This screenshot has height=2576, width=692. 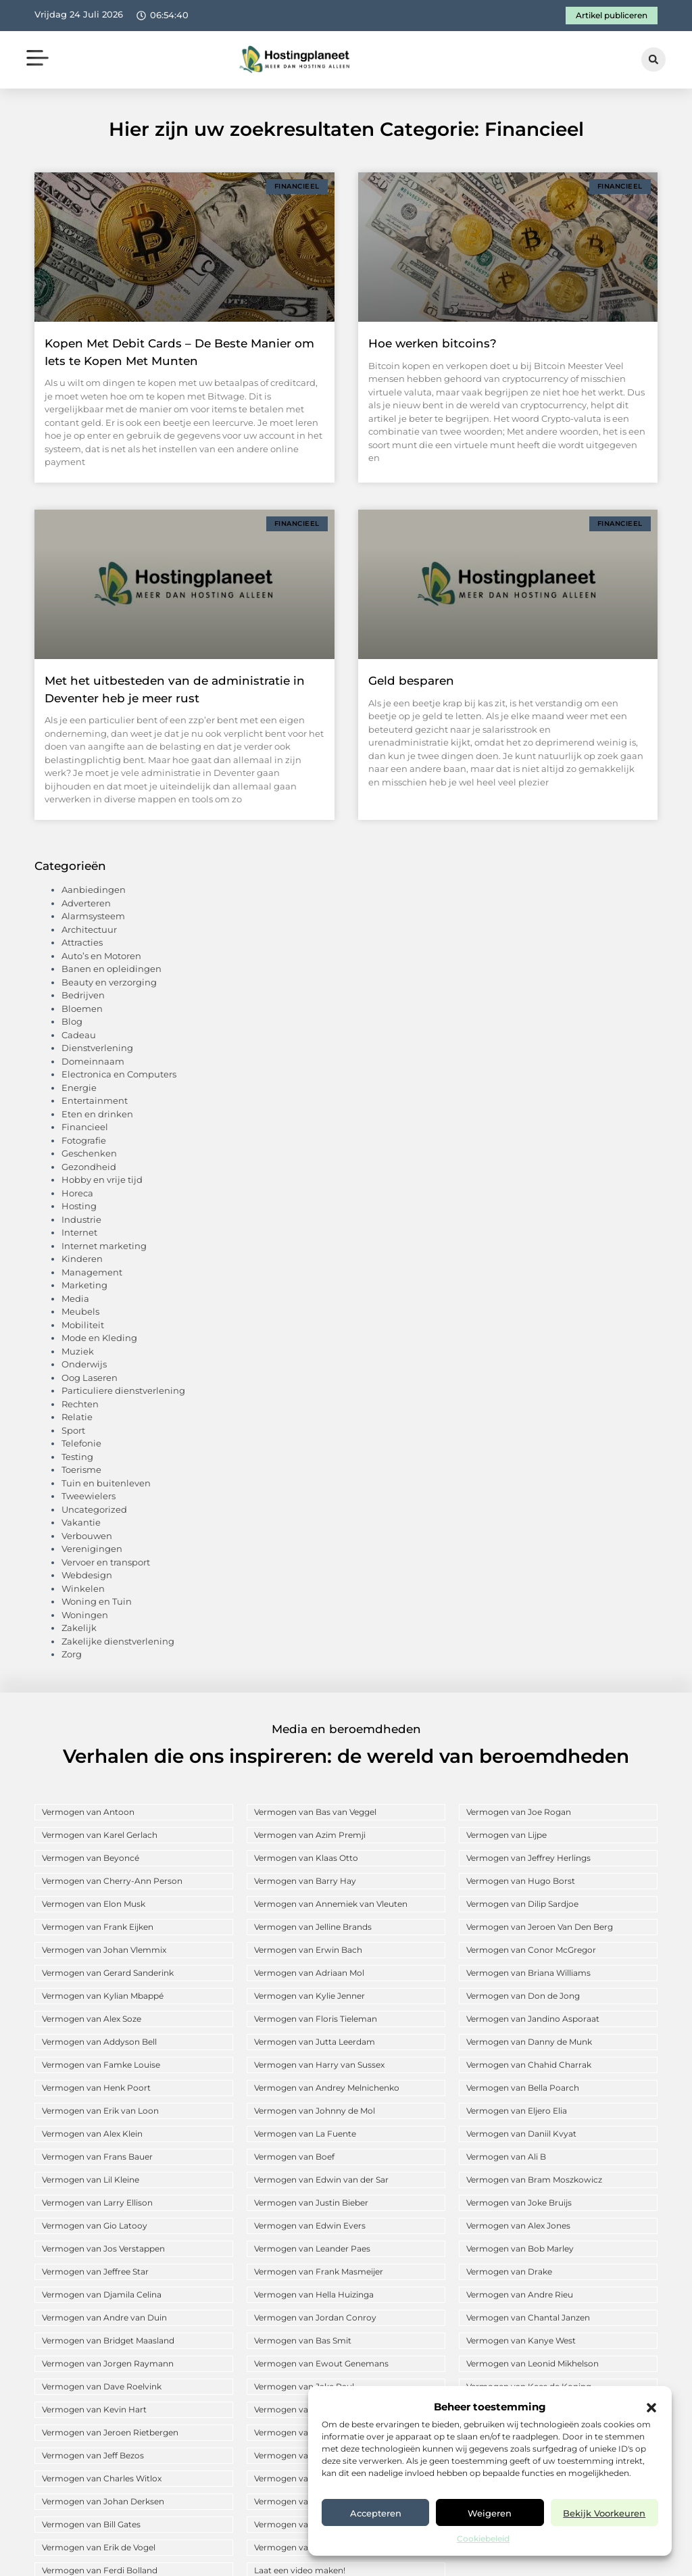 What do you see at coordinates (532, 2019) in the screenshot?
I see `Vermogen van Jandino Asporaat` at bounding box center [532, 2019].